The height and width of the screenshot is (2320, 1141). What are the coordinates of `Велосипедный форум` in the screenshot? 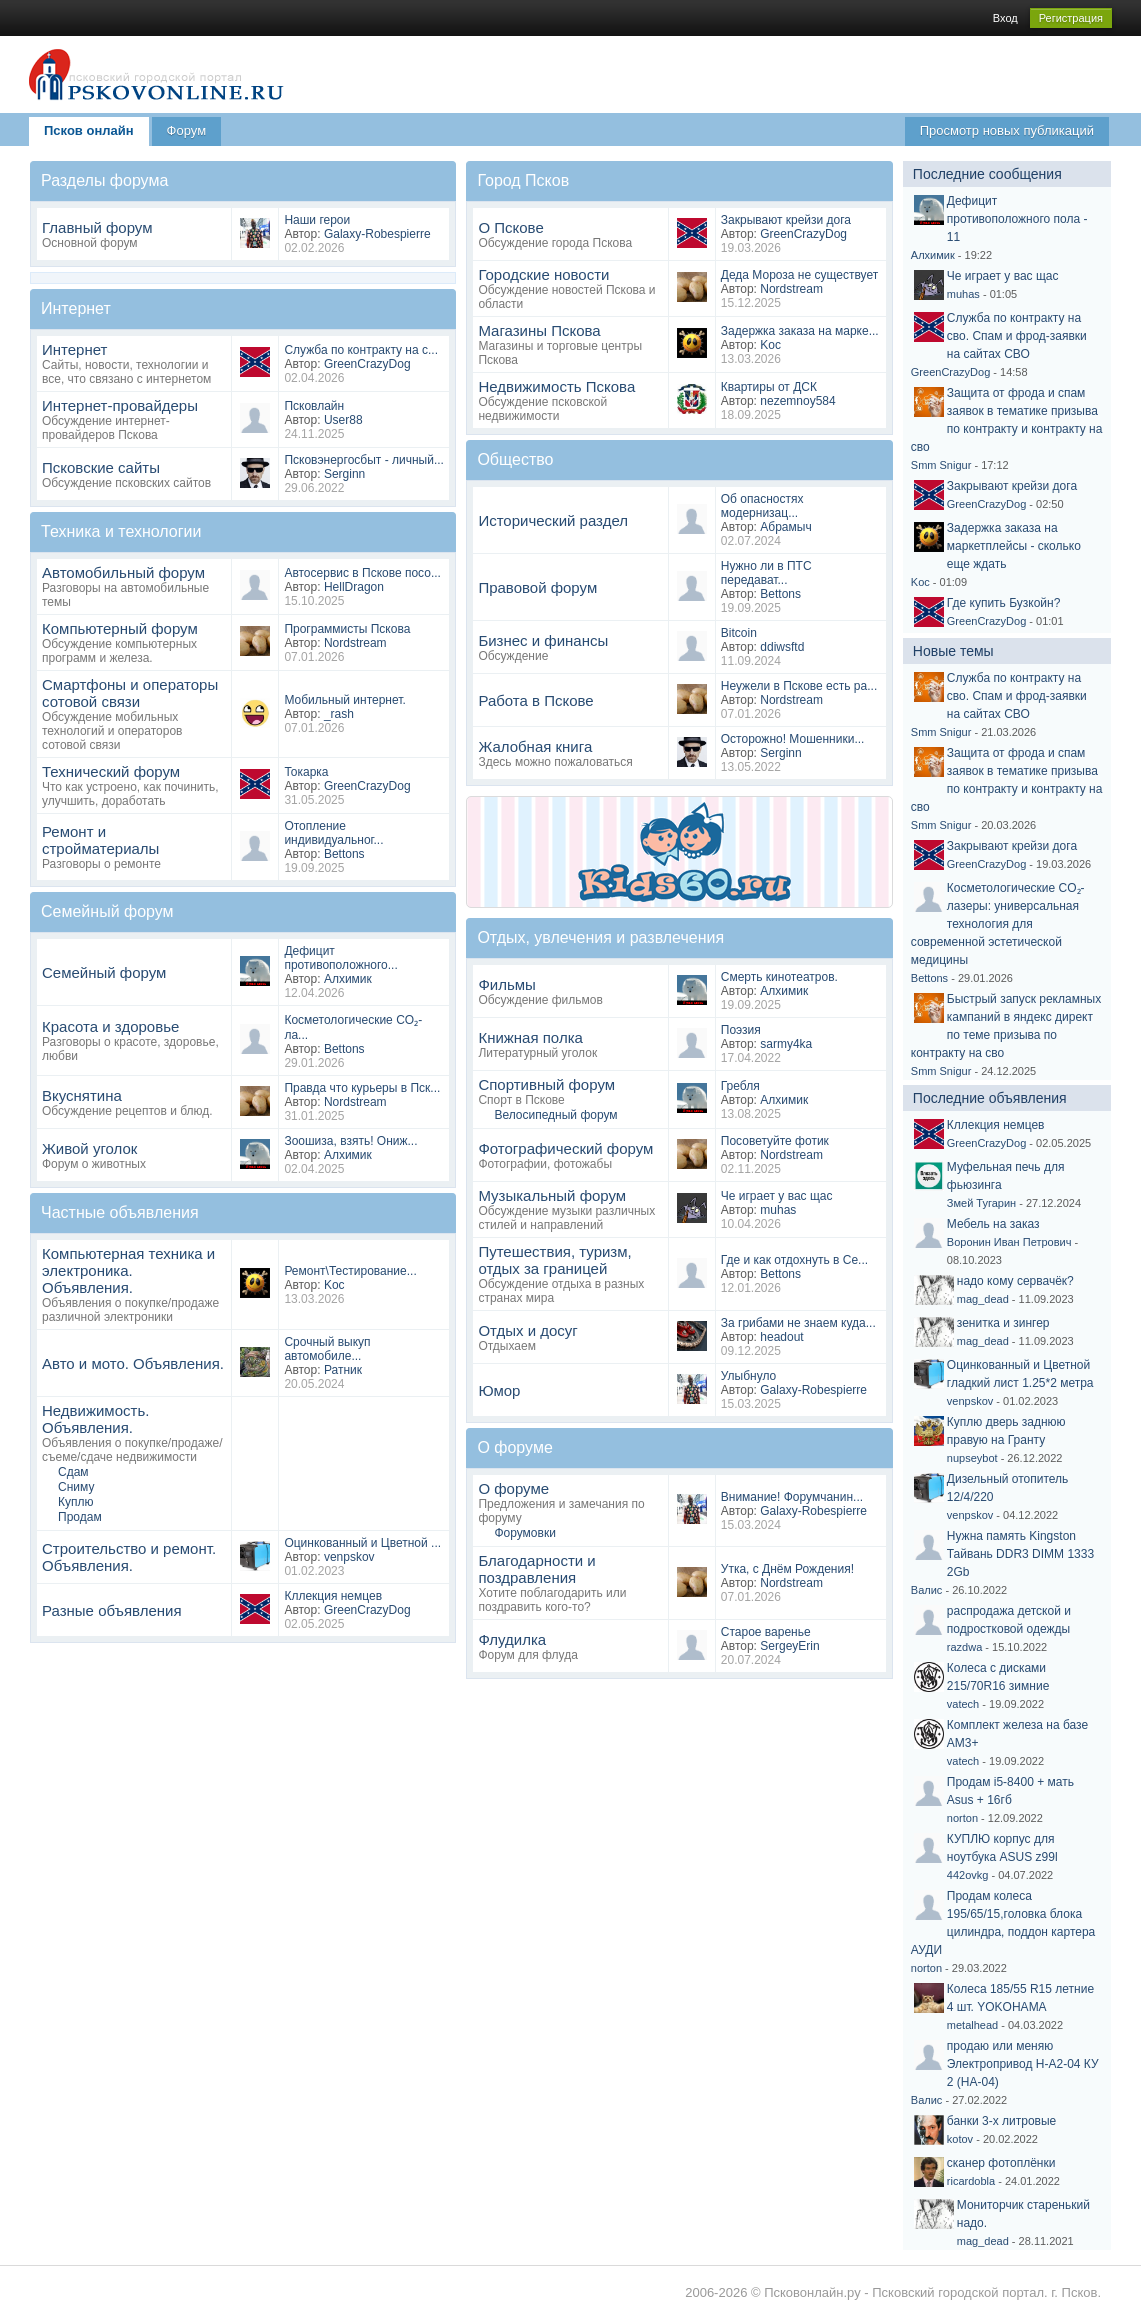 It's located at (555, 1115).